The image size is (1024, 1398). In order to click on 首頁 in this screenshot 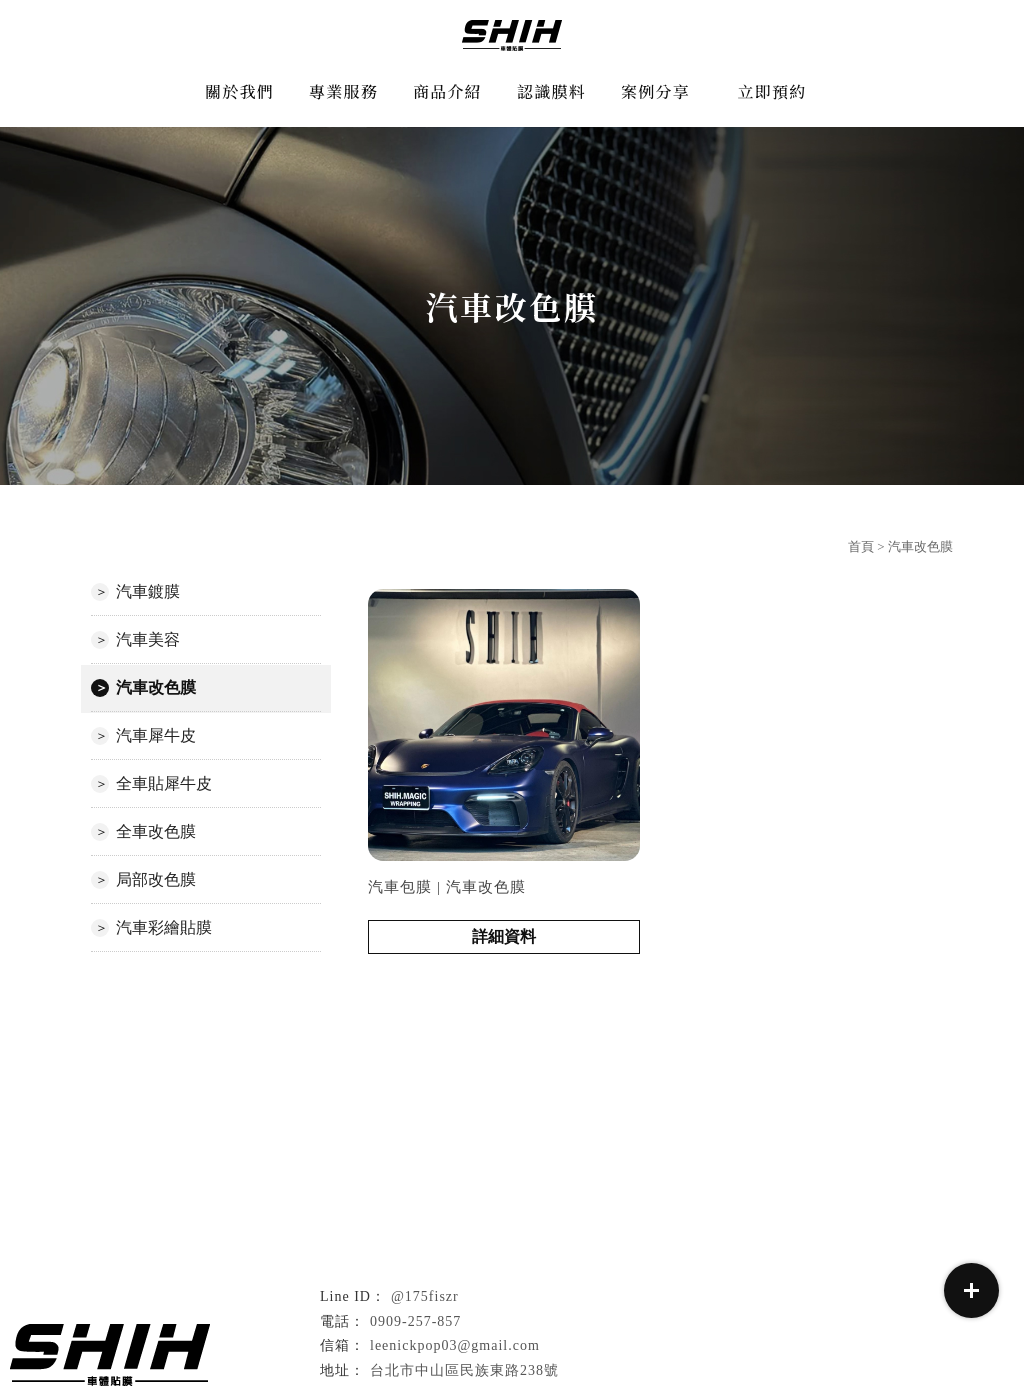, I will do `click(861, 546)`.